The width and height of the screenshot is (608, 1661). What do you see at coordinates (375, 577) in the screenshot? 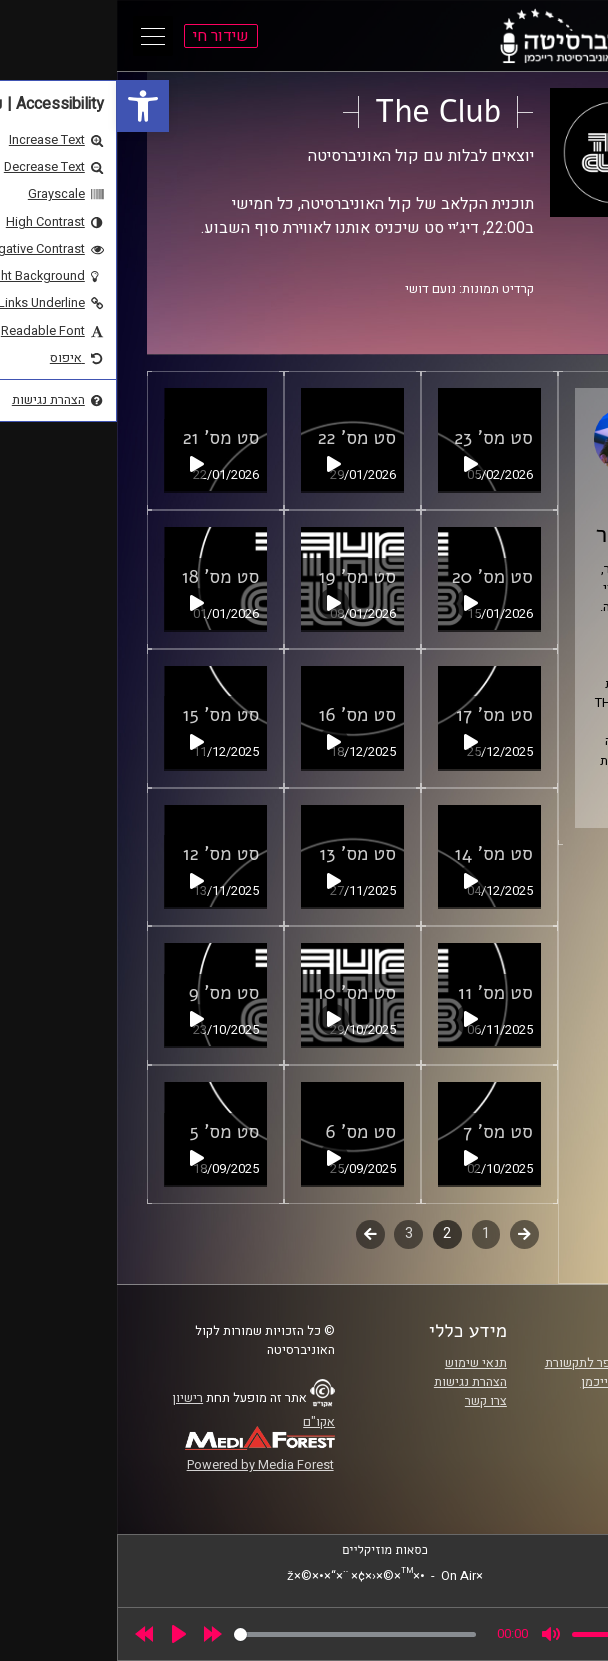
I see `סט מס' 20 [link]` at bounding box center [375, 577].